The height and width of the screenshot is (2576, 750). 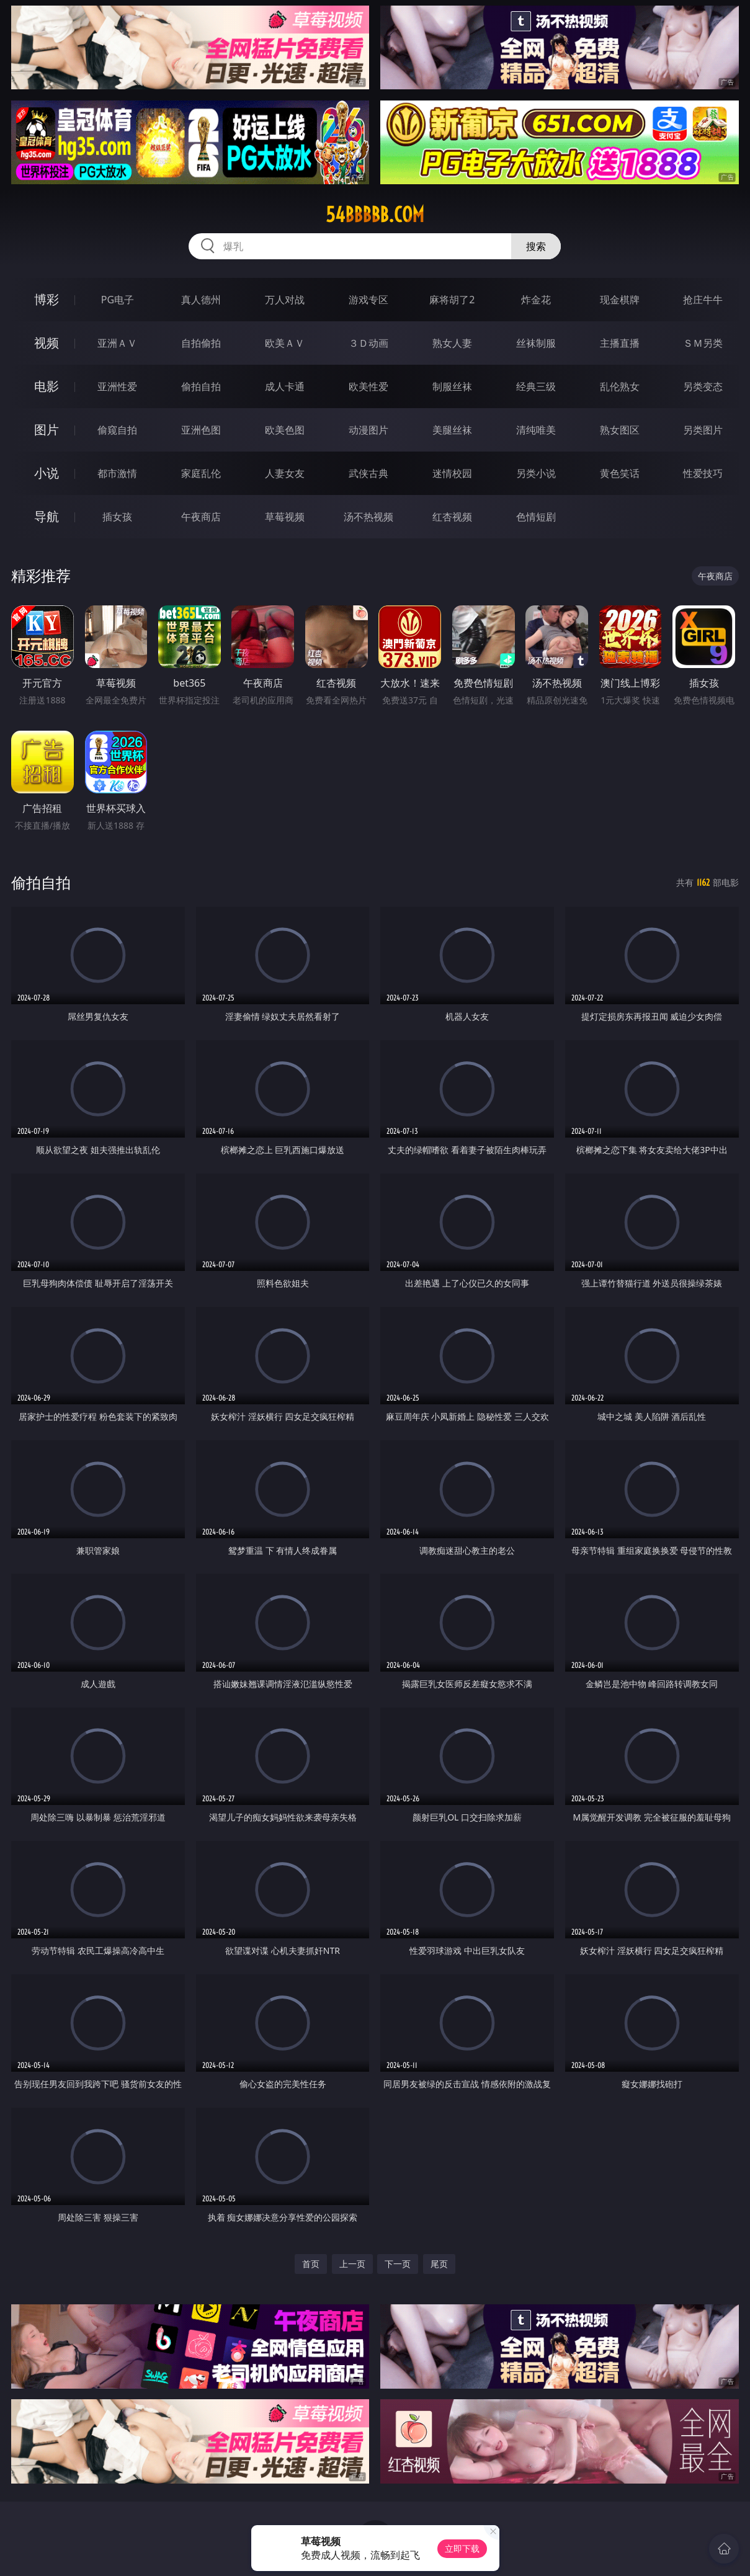 I want to click on 搜索, so click(x=536, y=246).